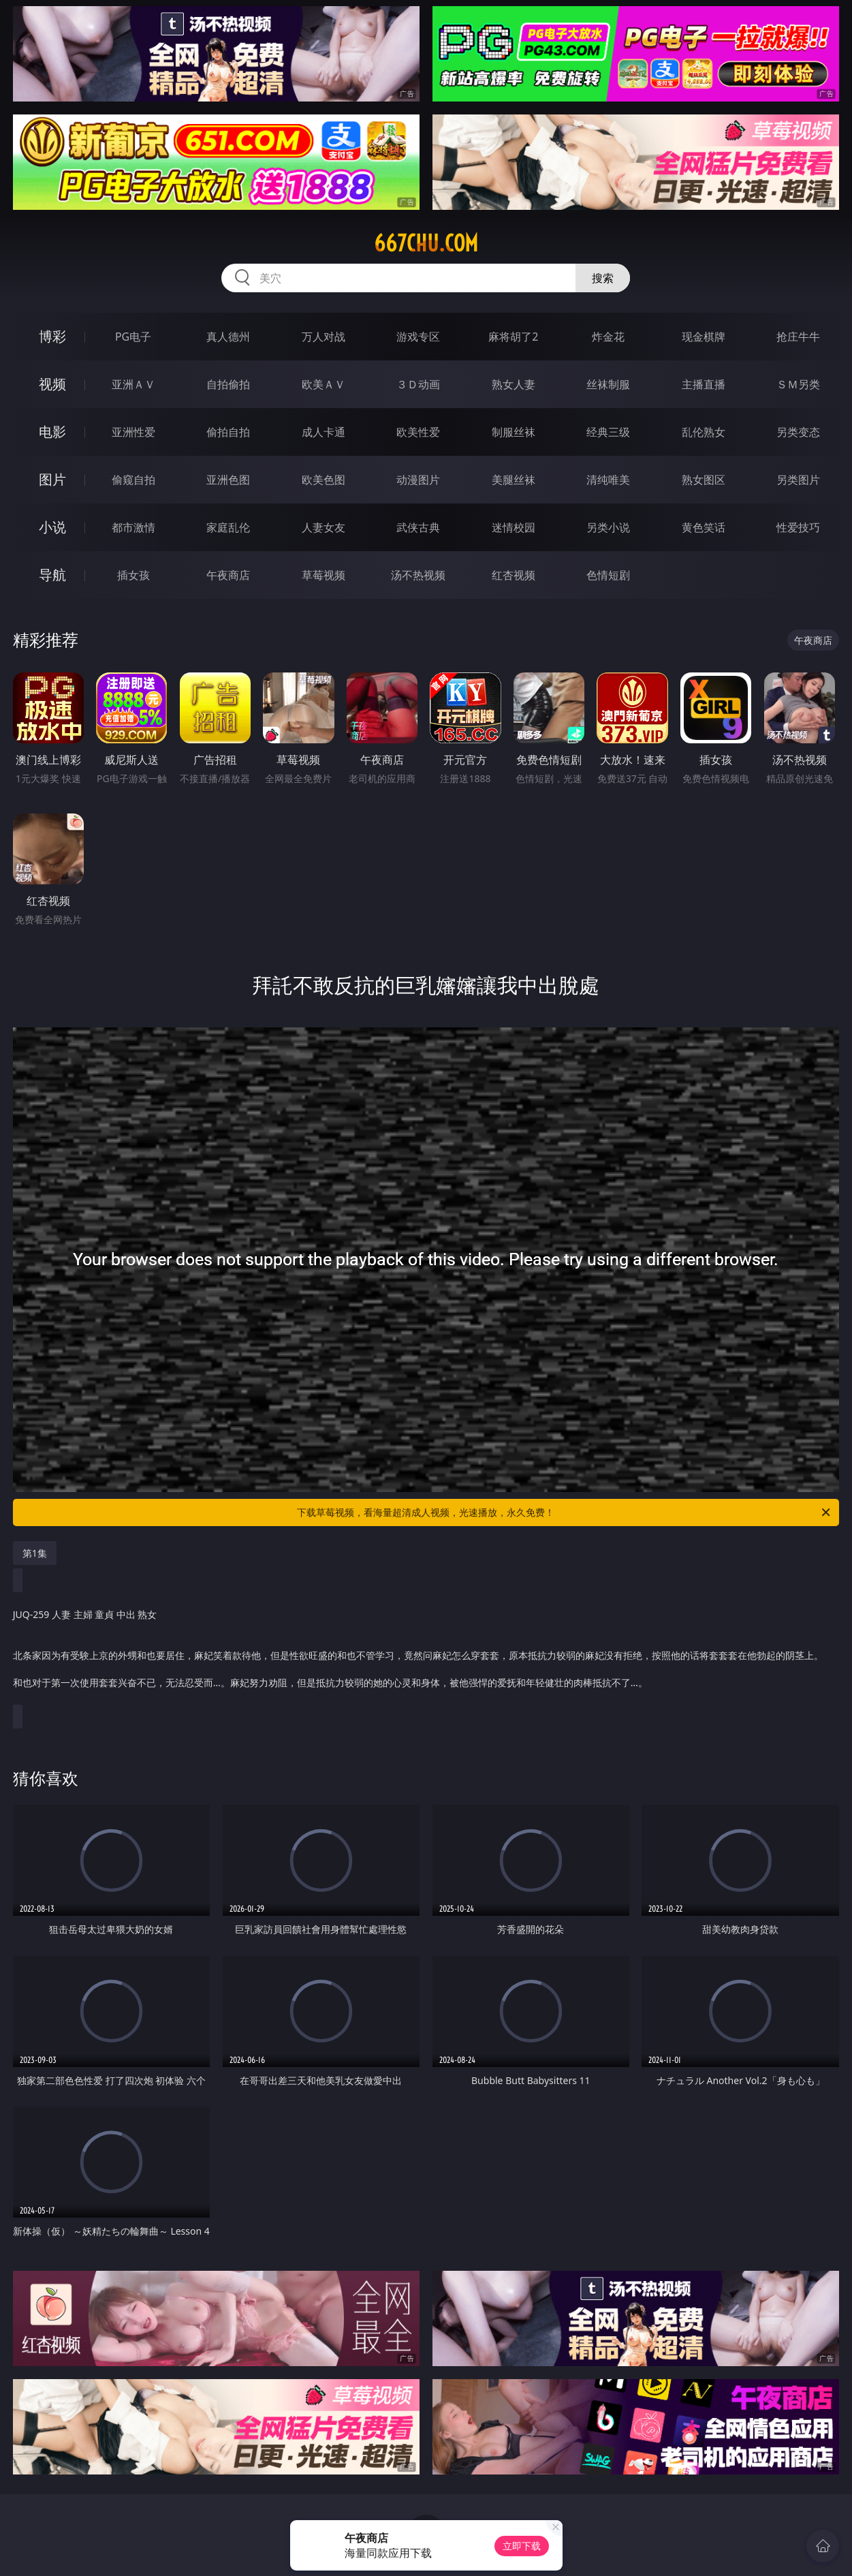 The image size is (852, 2576). I want to click on 电影, so click(52, 431).